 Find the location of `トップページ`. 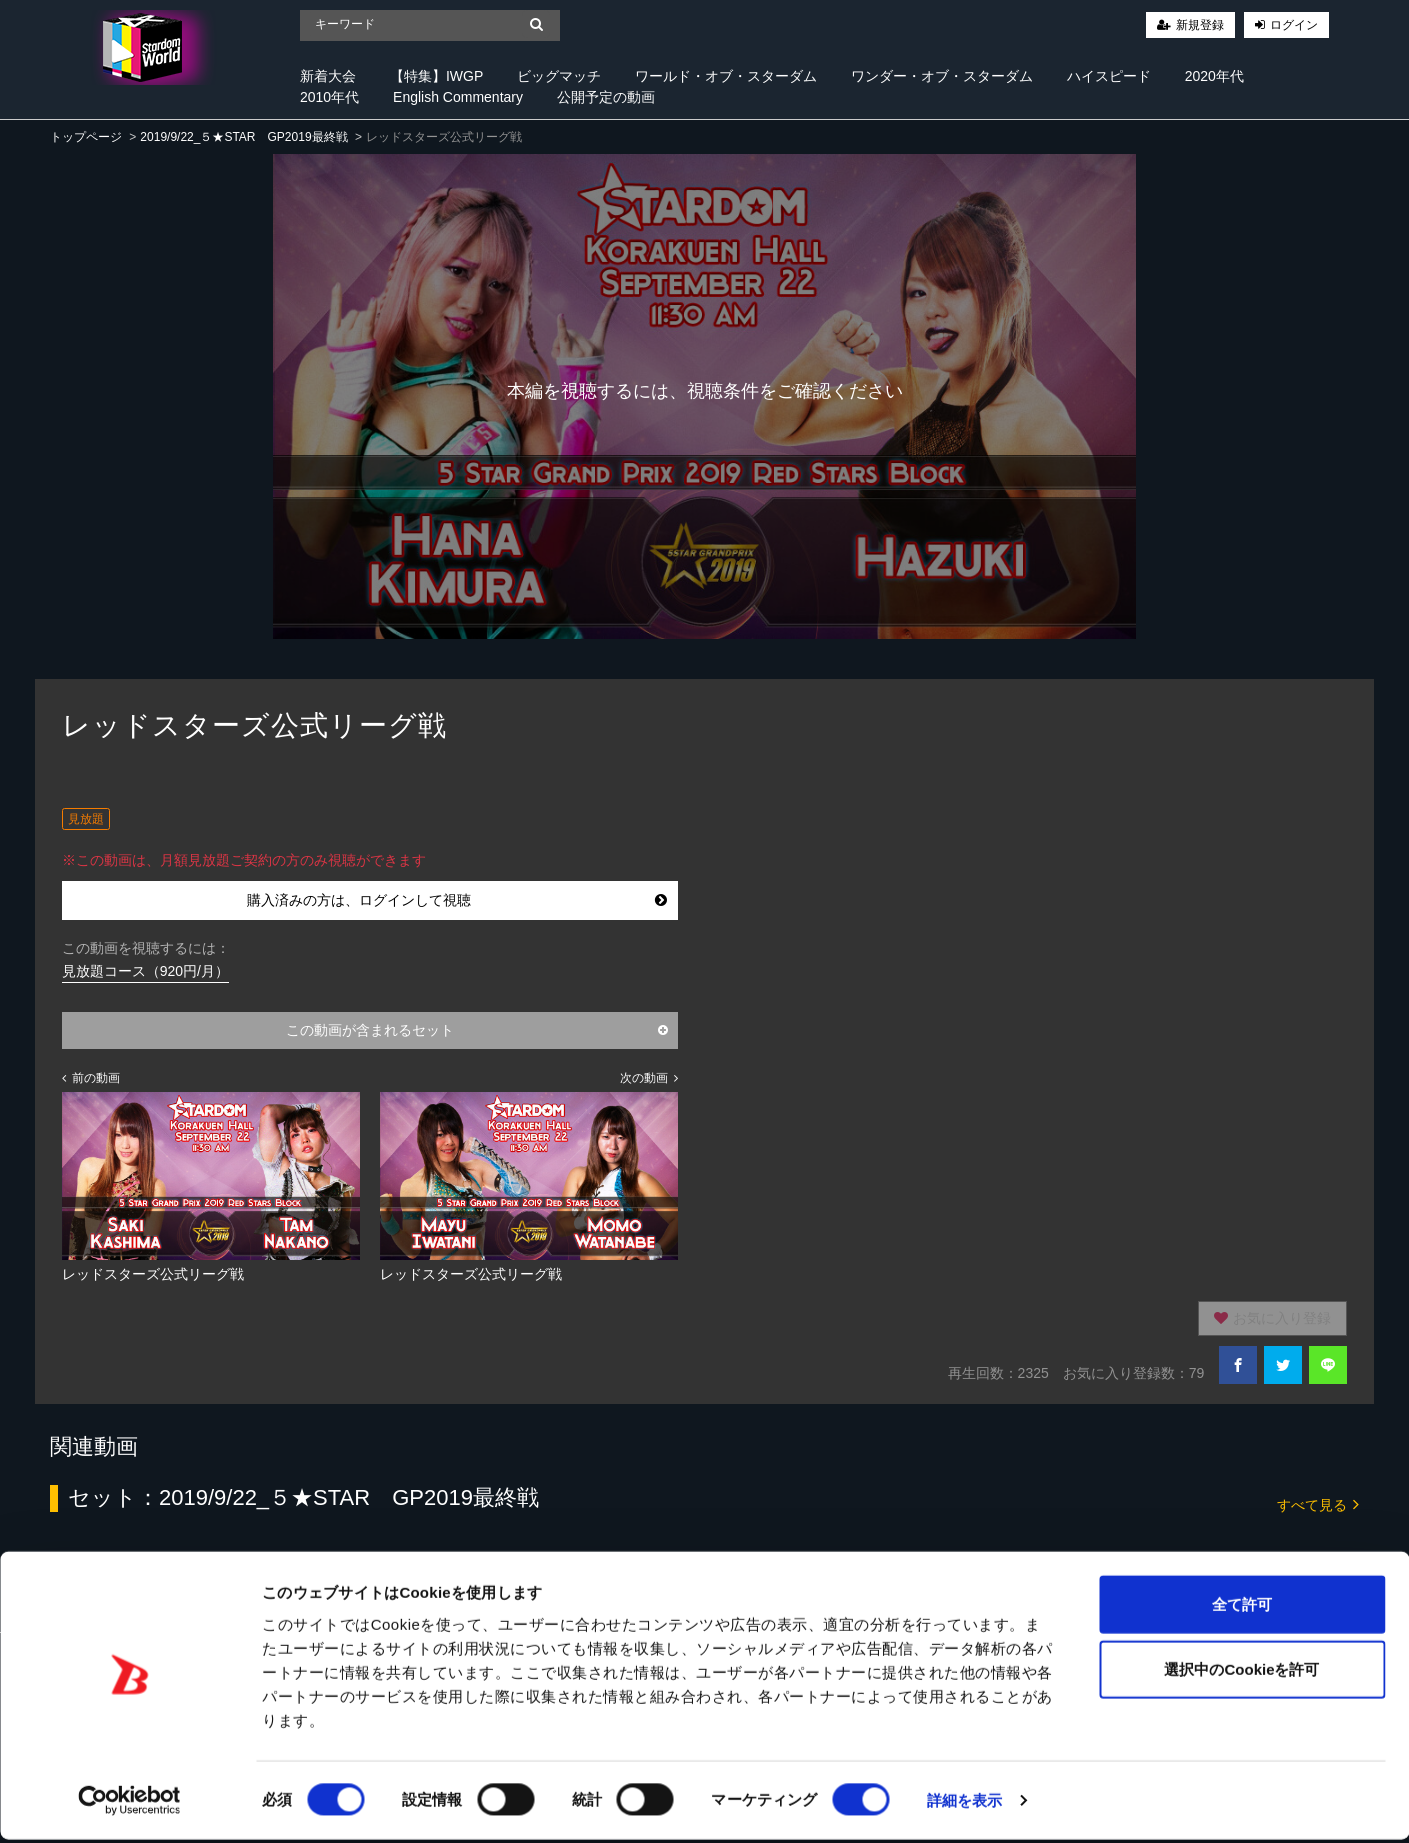

トップページ is located at coordinates (86, 137).